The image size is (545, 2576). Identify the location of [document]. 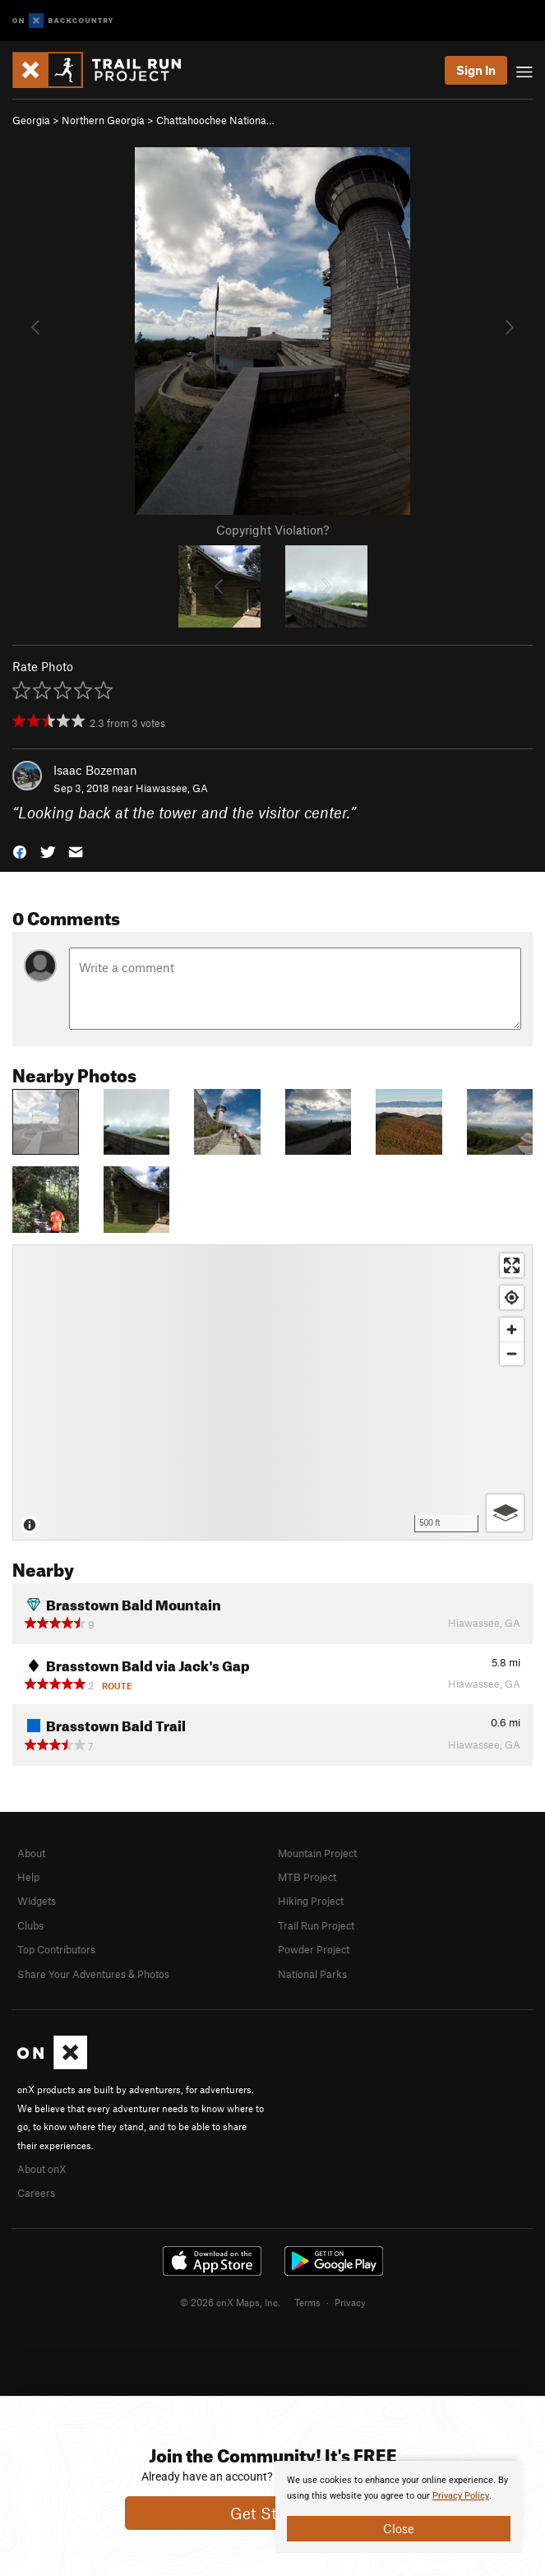
(398, 2506).